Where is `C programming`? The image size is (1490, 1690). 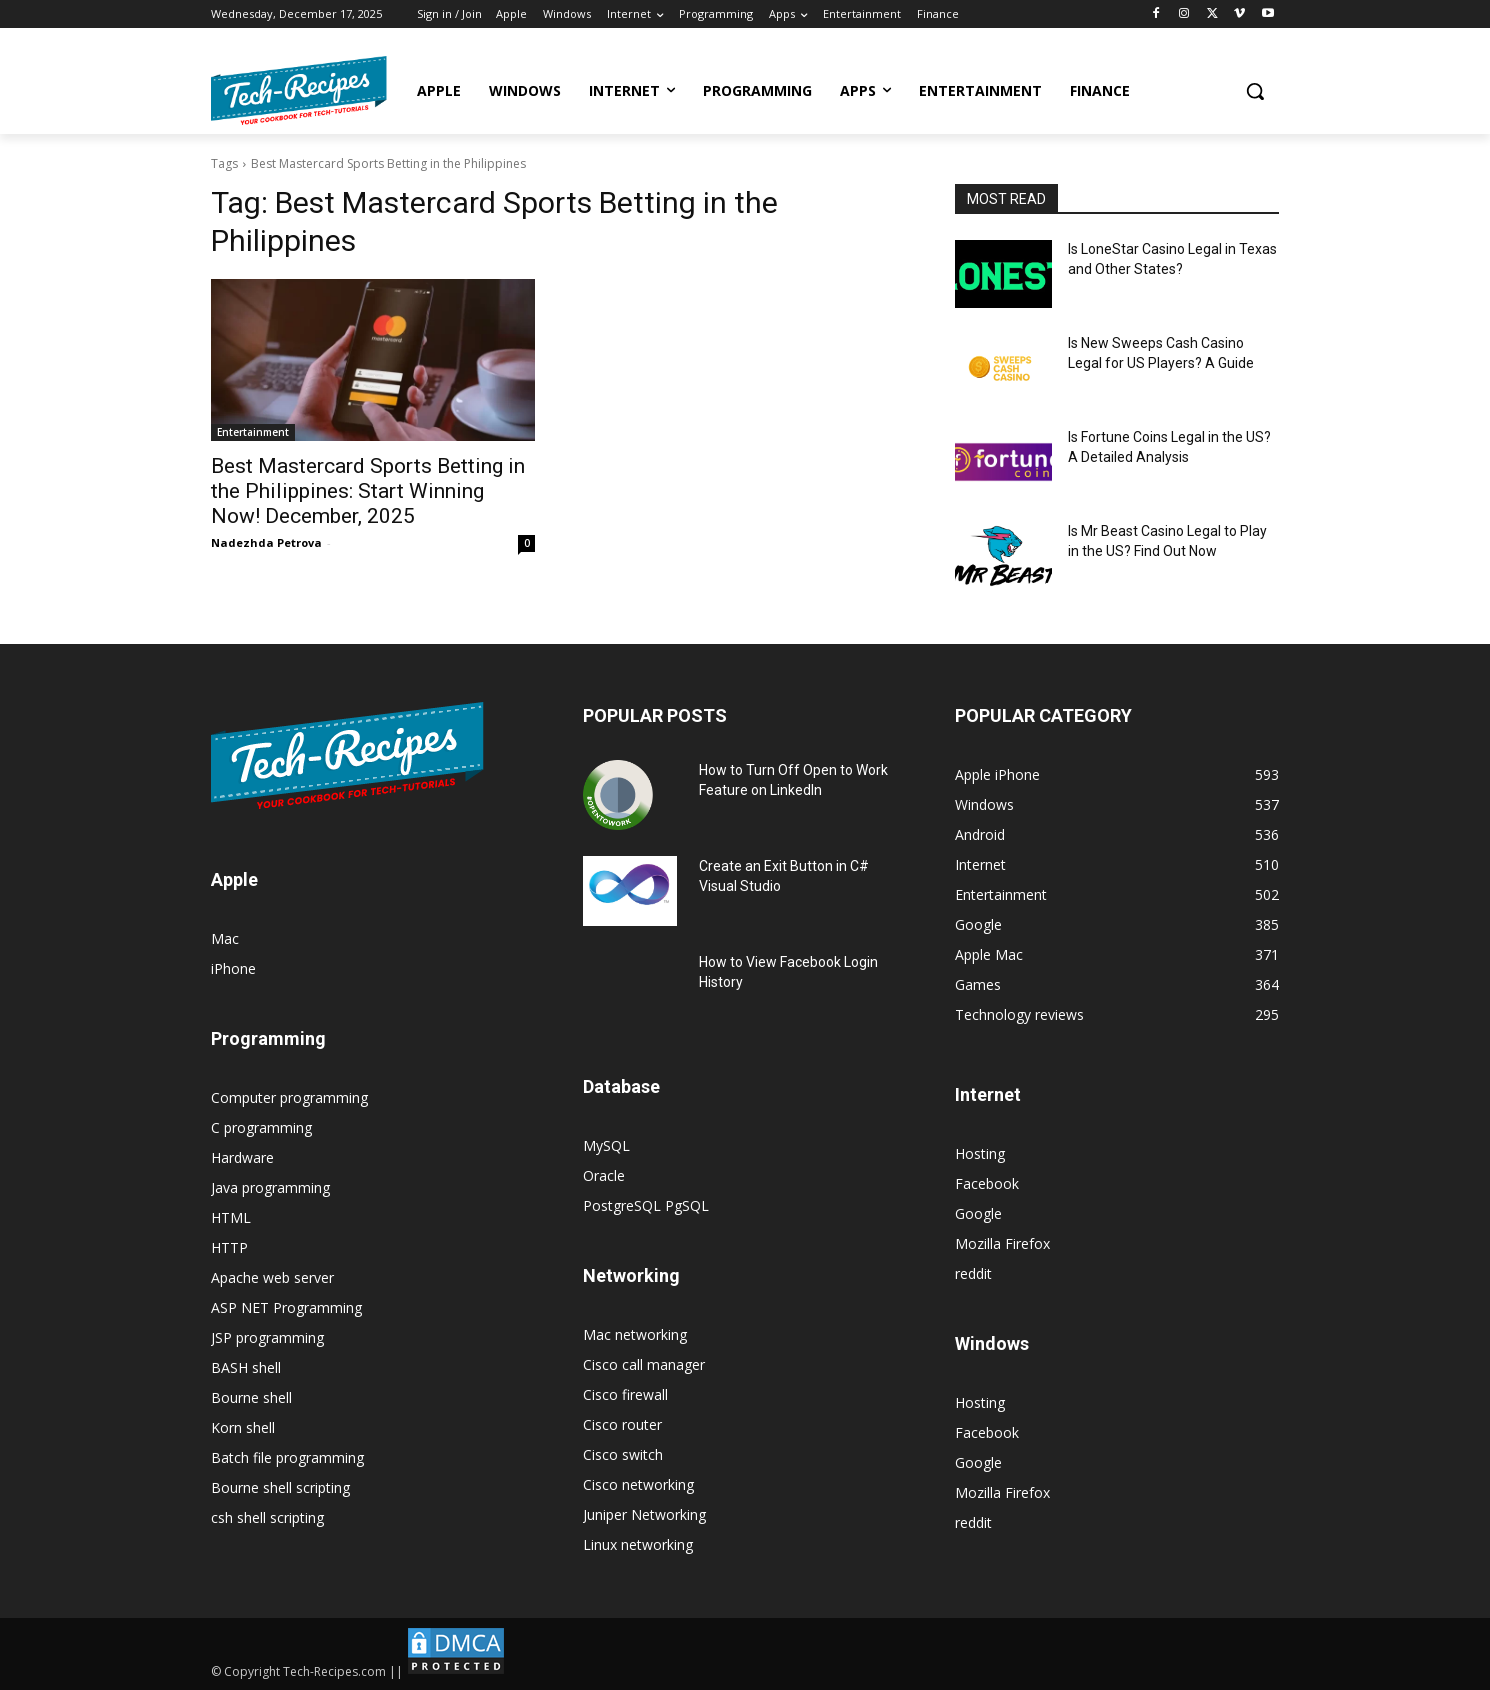 C programming is located at coordinates (261, 1127).